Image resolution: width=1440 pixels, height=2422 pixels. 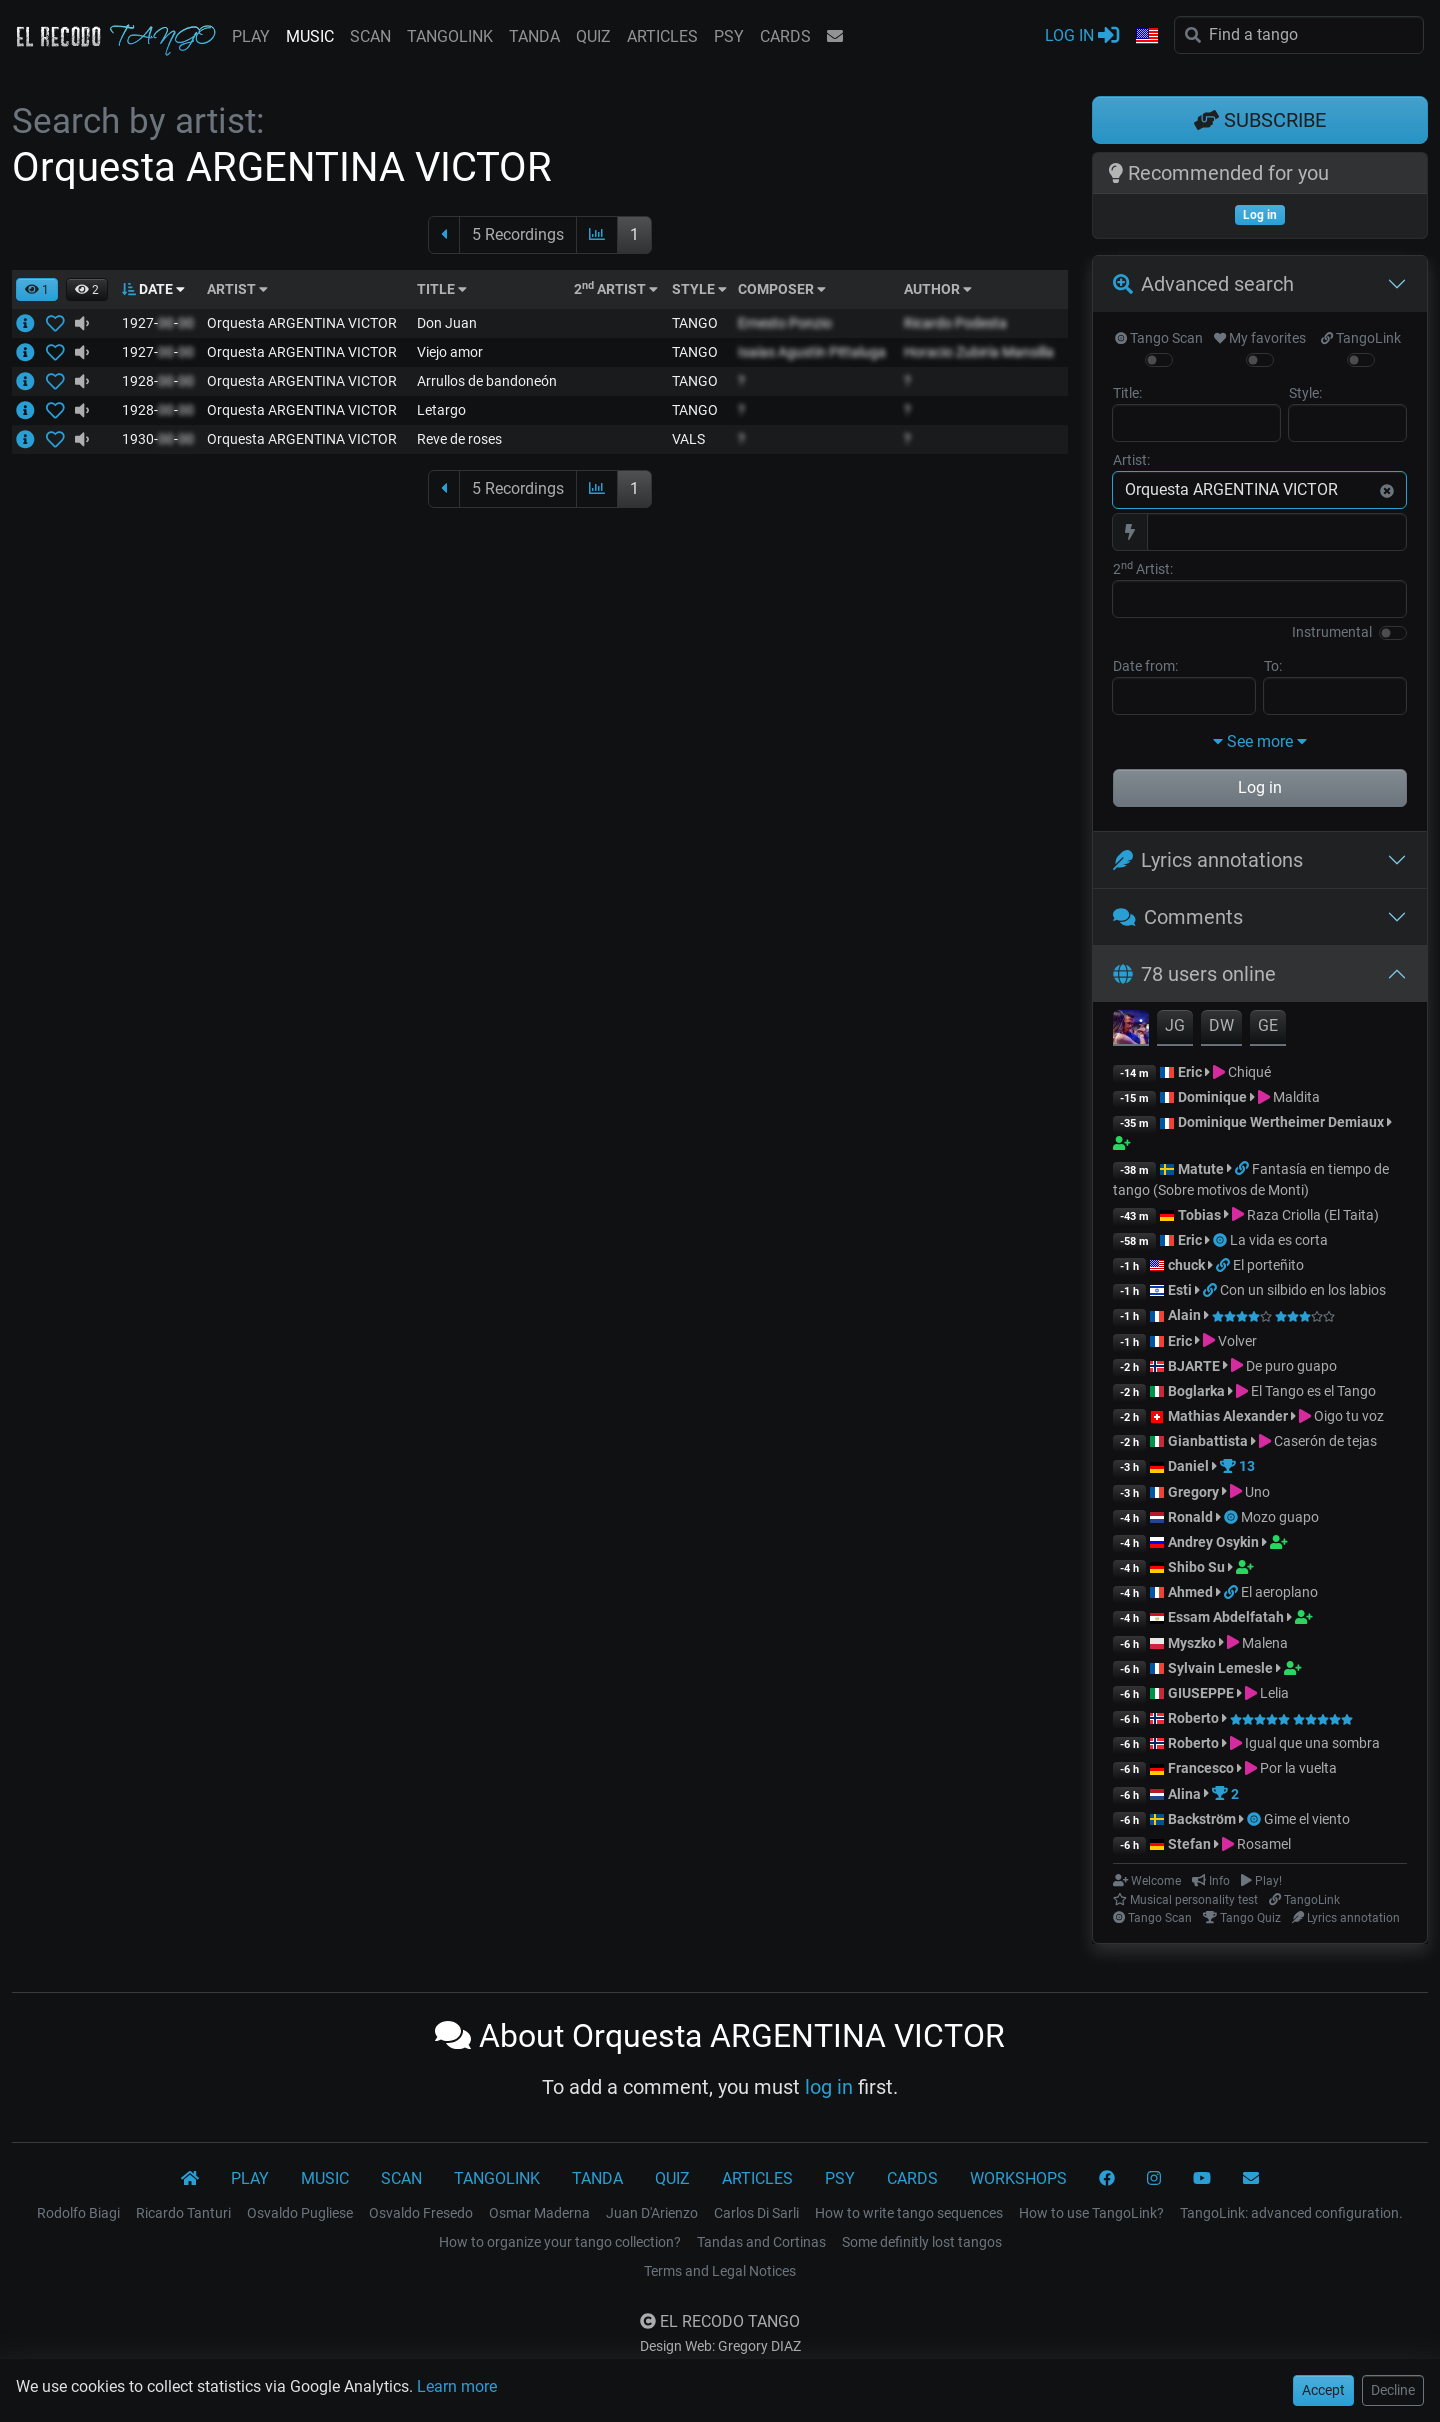 What do you see at coordinates (1193, 1718) in the screenshot?
I see `Roberto` at bounding box center [1193, 1718].